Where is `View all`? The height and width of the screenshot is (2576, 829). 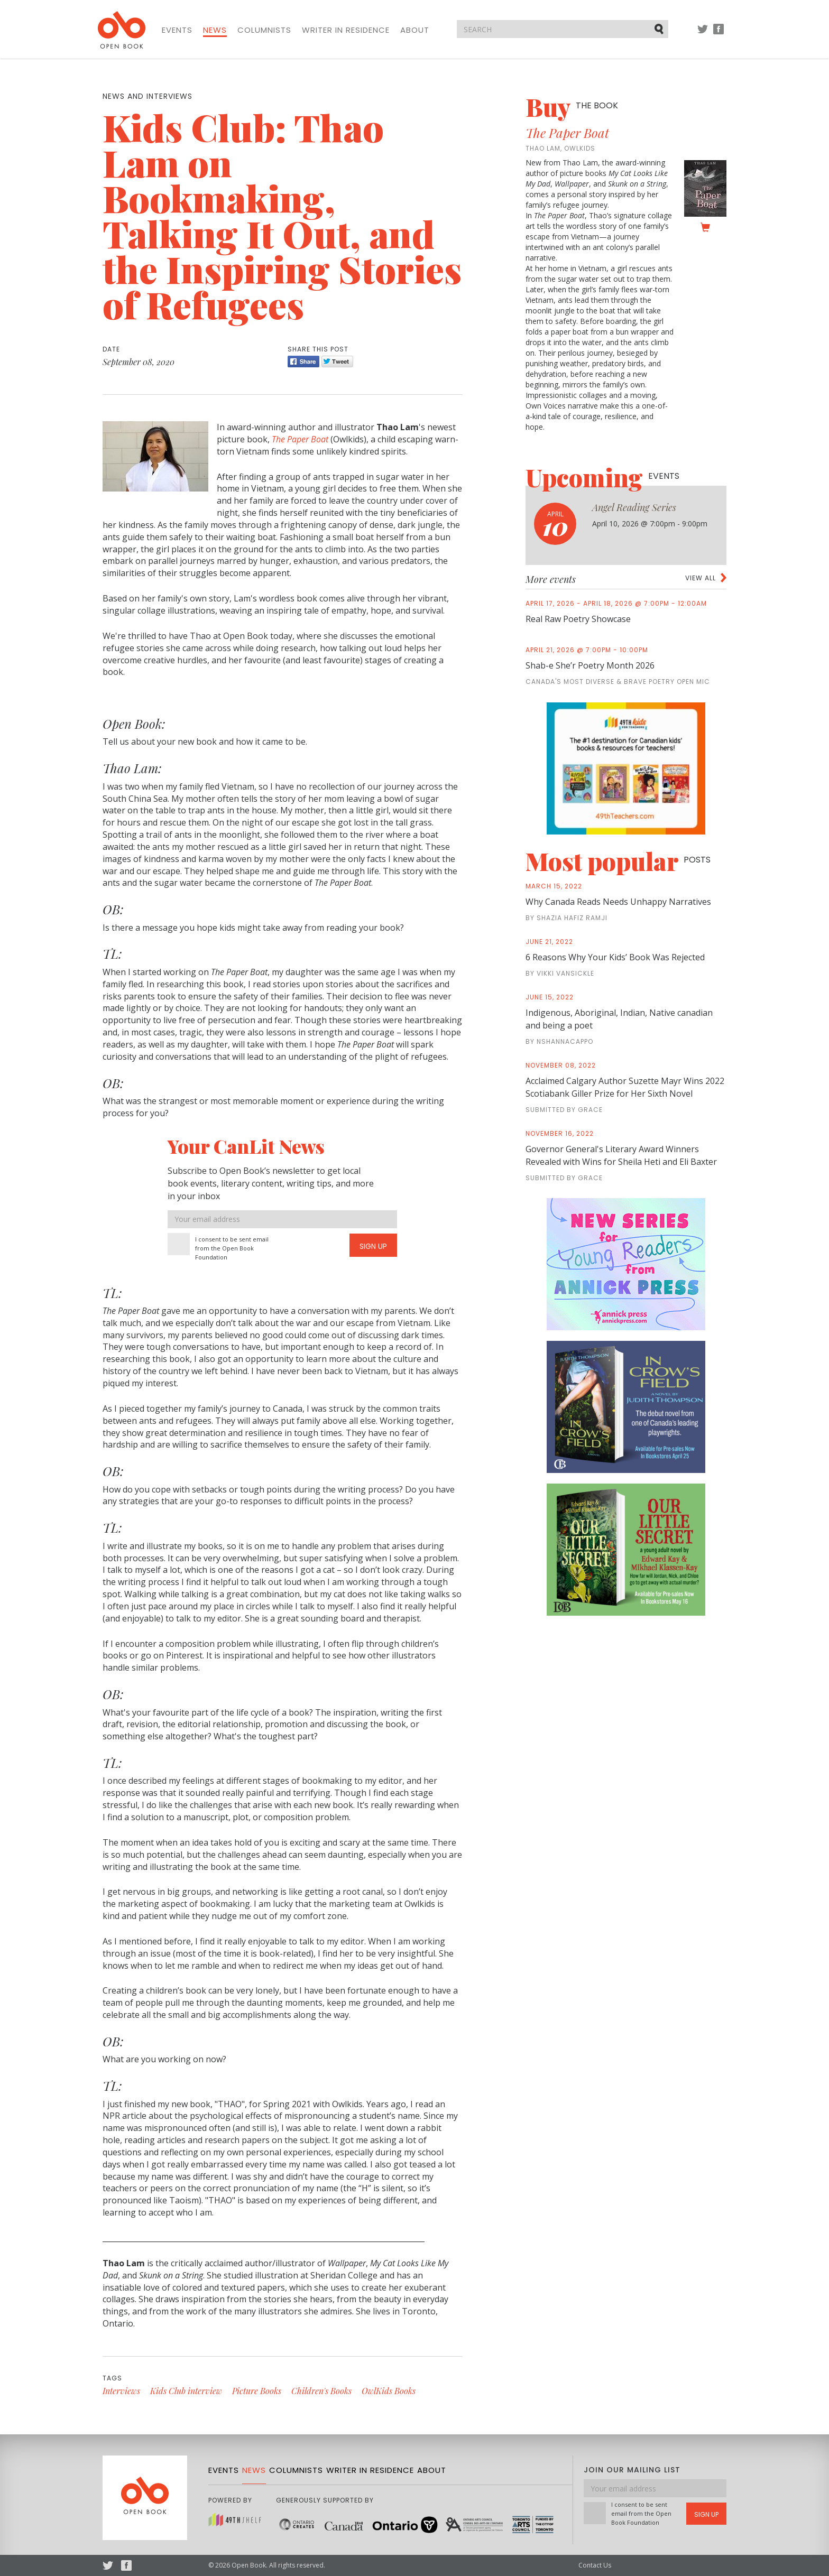 View all is located at coordinates (700, 577).